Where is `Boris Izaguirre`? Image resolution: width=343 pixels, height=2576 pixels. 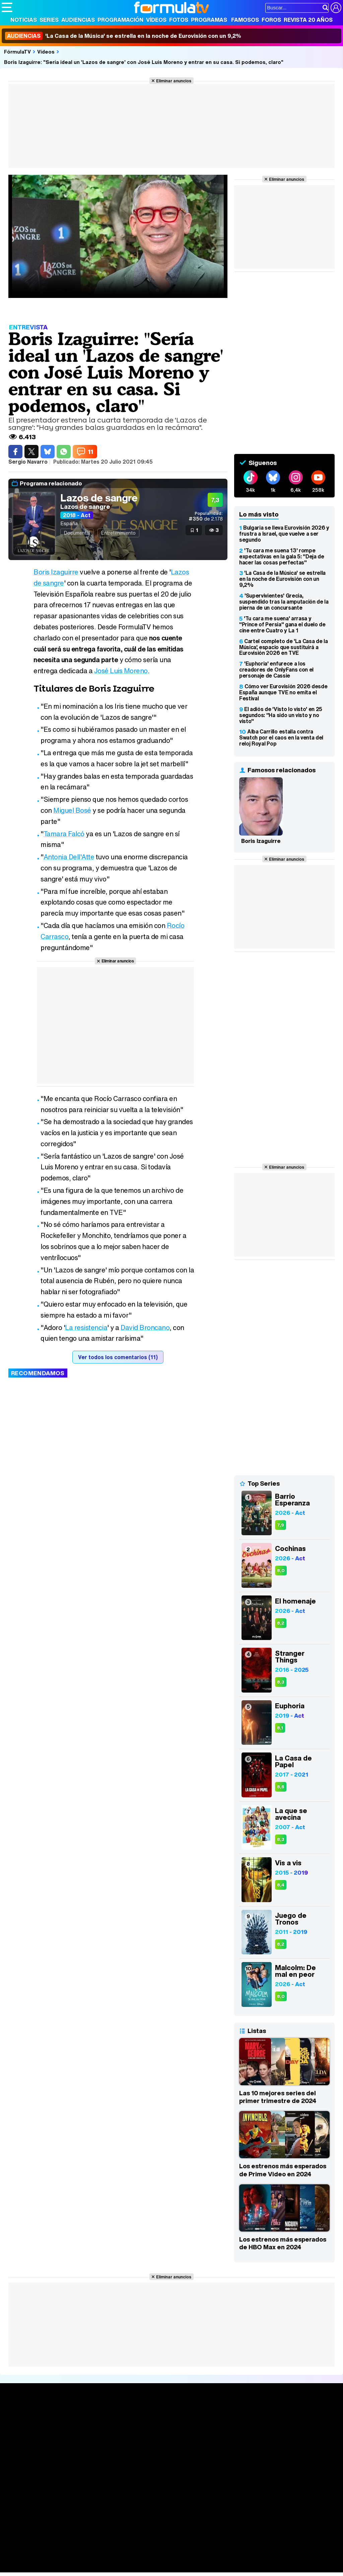 Boris Izaguirre is located at coordinates (55, 572).